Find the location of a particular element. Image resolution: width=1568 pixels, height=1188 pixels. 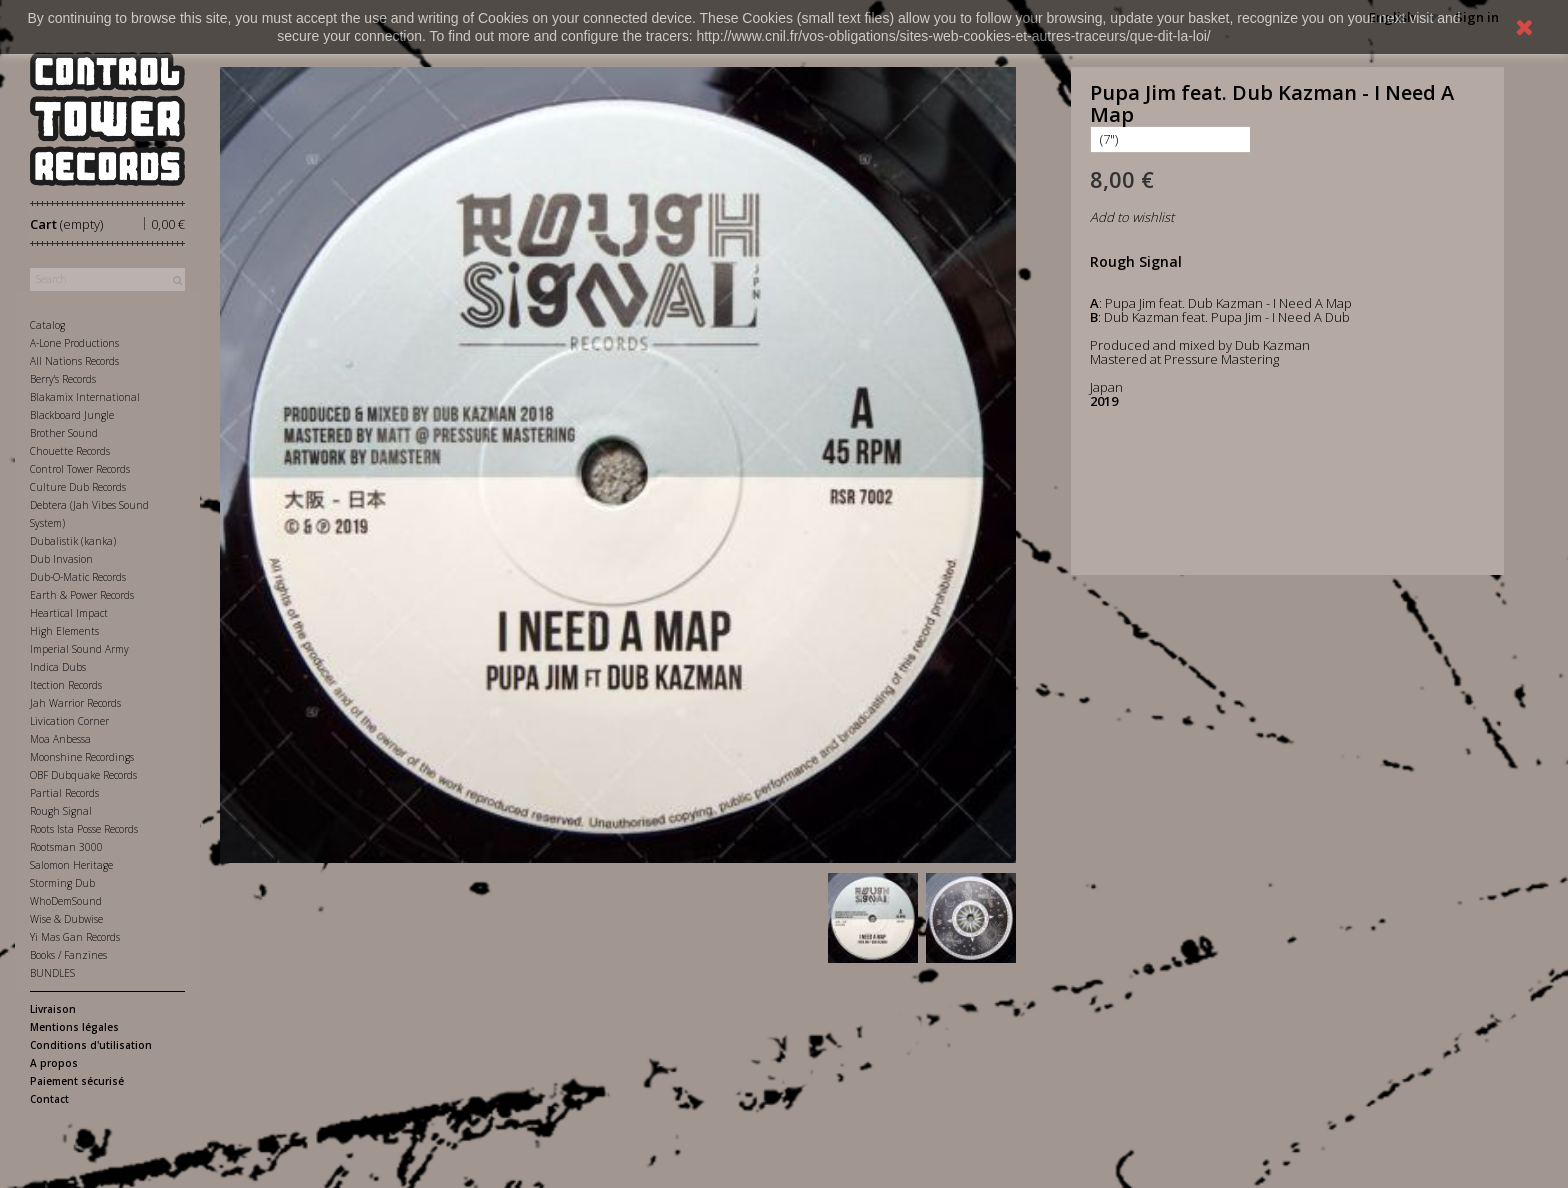

All Nations Records is located at coordinates (74, 361).